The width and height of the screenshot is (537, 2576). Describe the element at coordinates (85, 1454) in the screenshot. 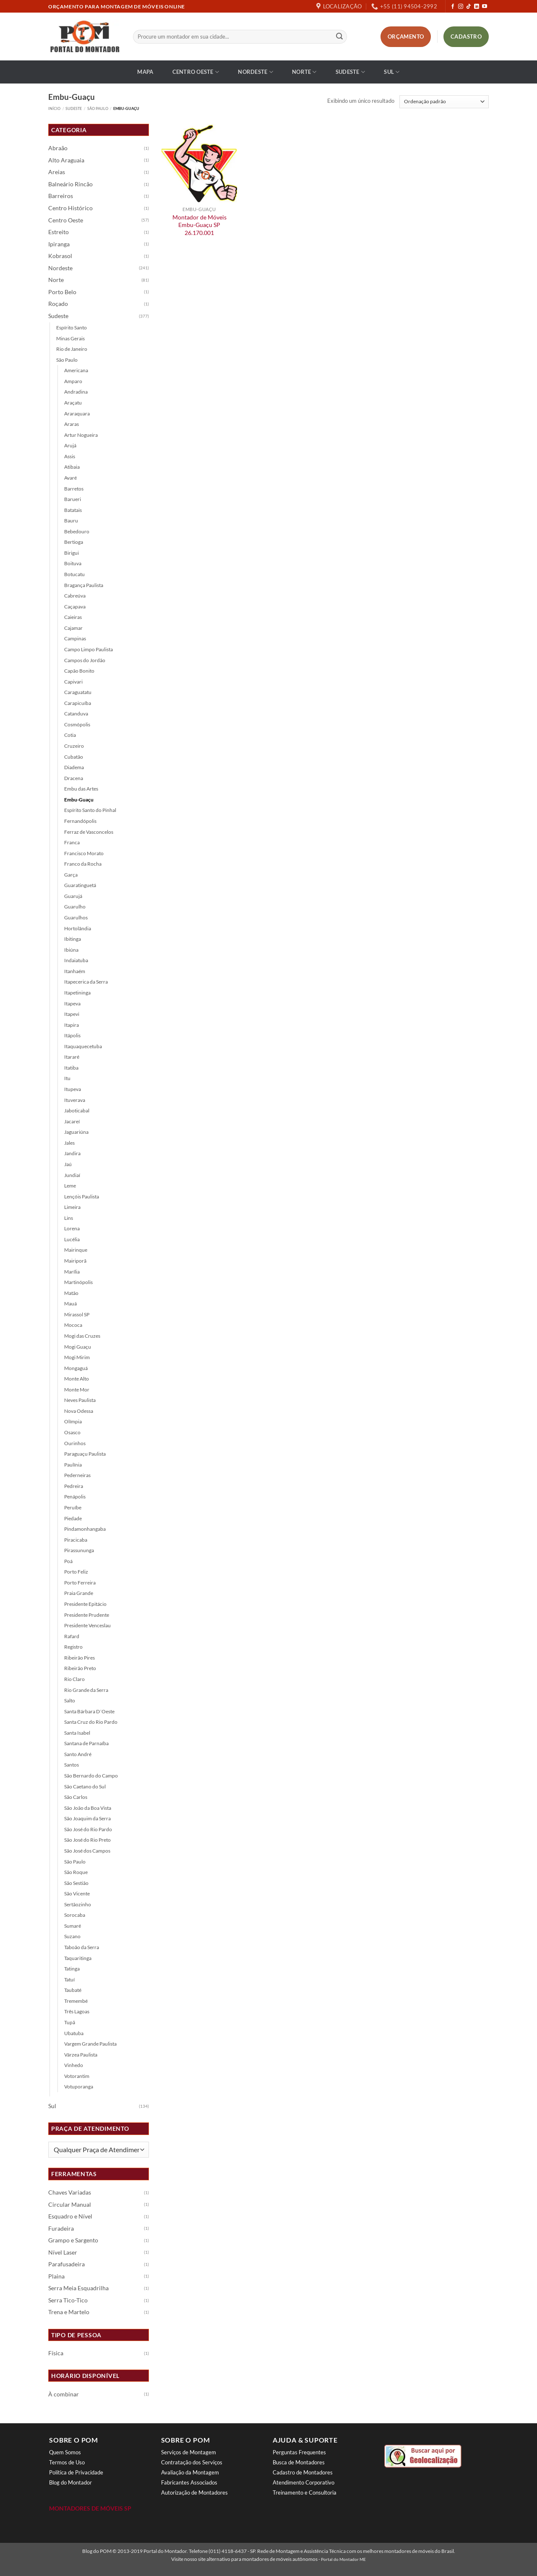

I see `Paraguaçu Paulista` at that location.